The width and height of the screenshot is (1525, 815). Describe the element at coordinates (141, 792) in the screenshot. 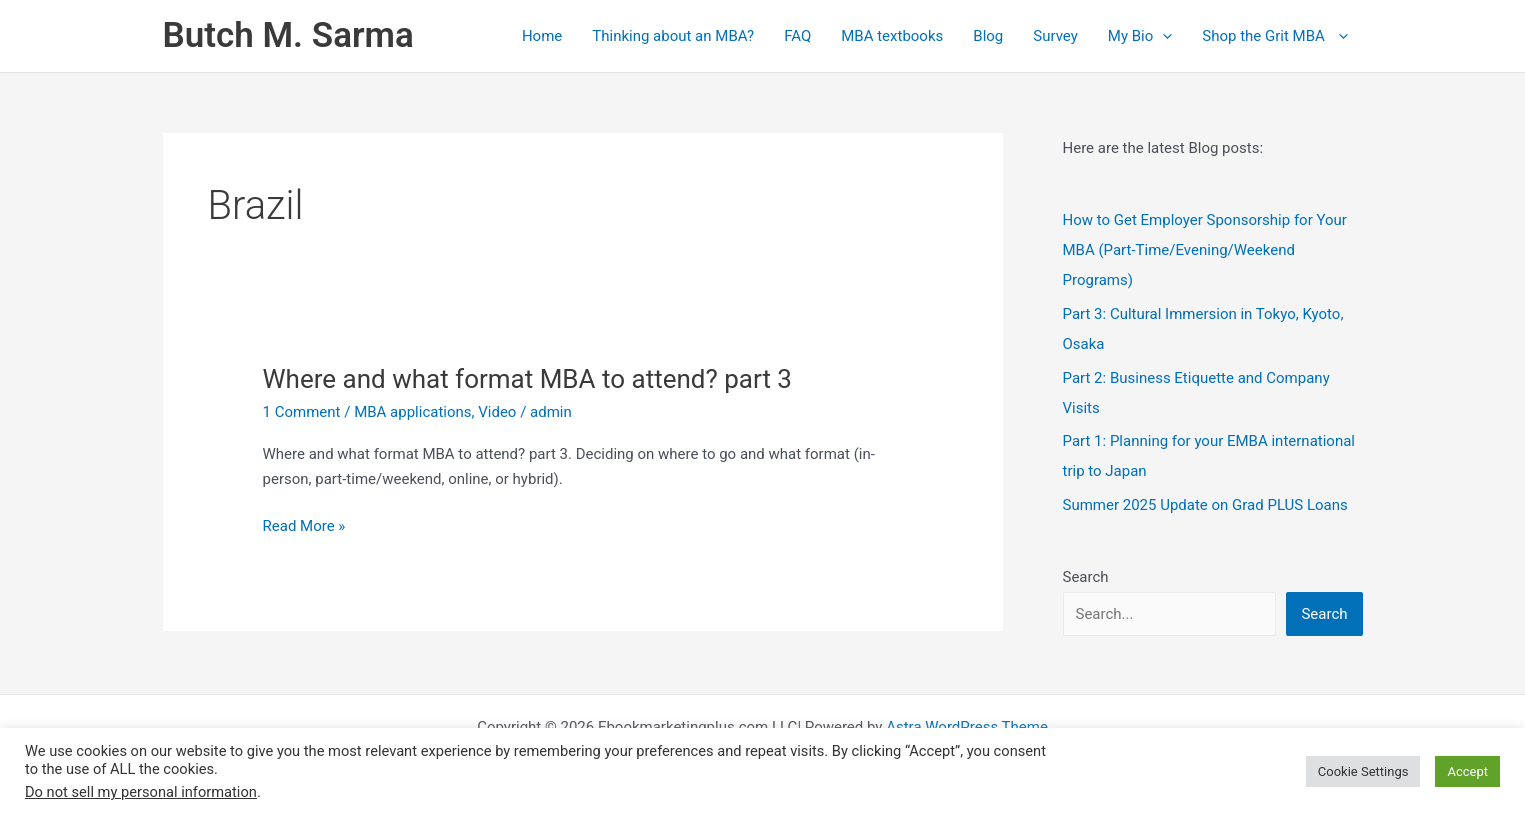

I see `Do not sell my personal information` at that location.